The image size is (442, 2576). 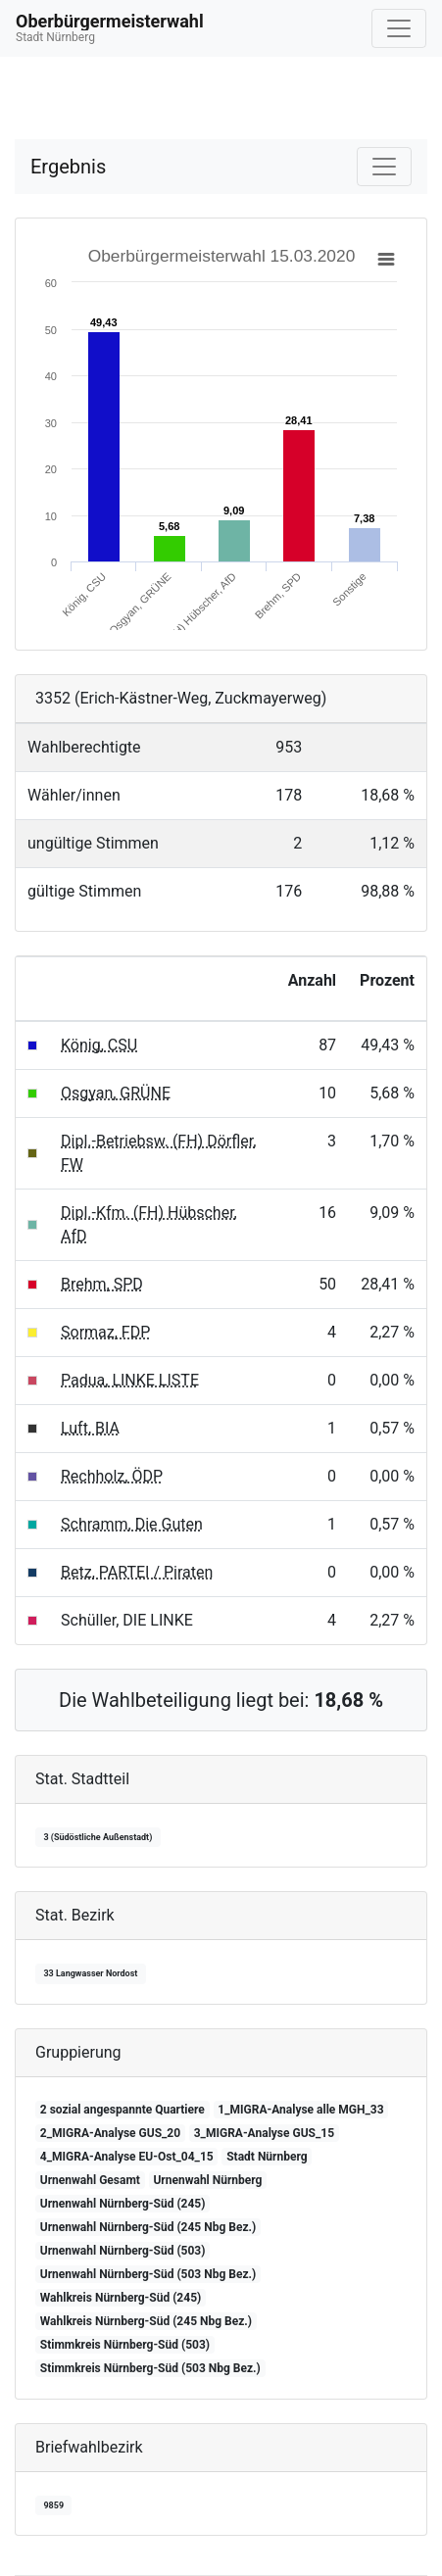 What do you see at coordinates (120, 2298) in the screenshot?
I see `Wahlkreis Nürnberg-Süd (245)` at bounding box center [120, 2298].